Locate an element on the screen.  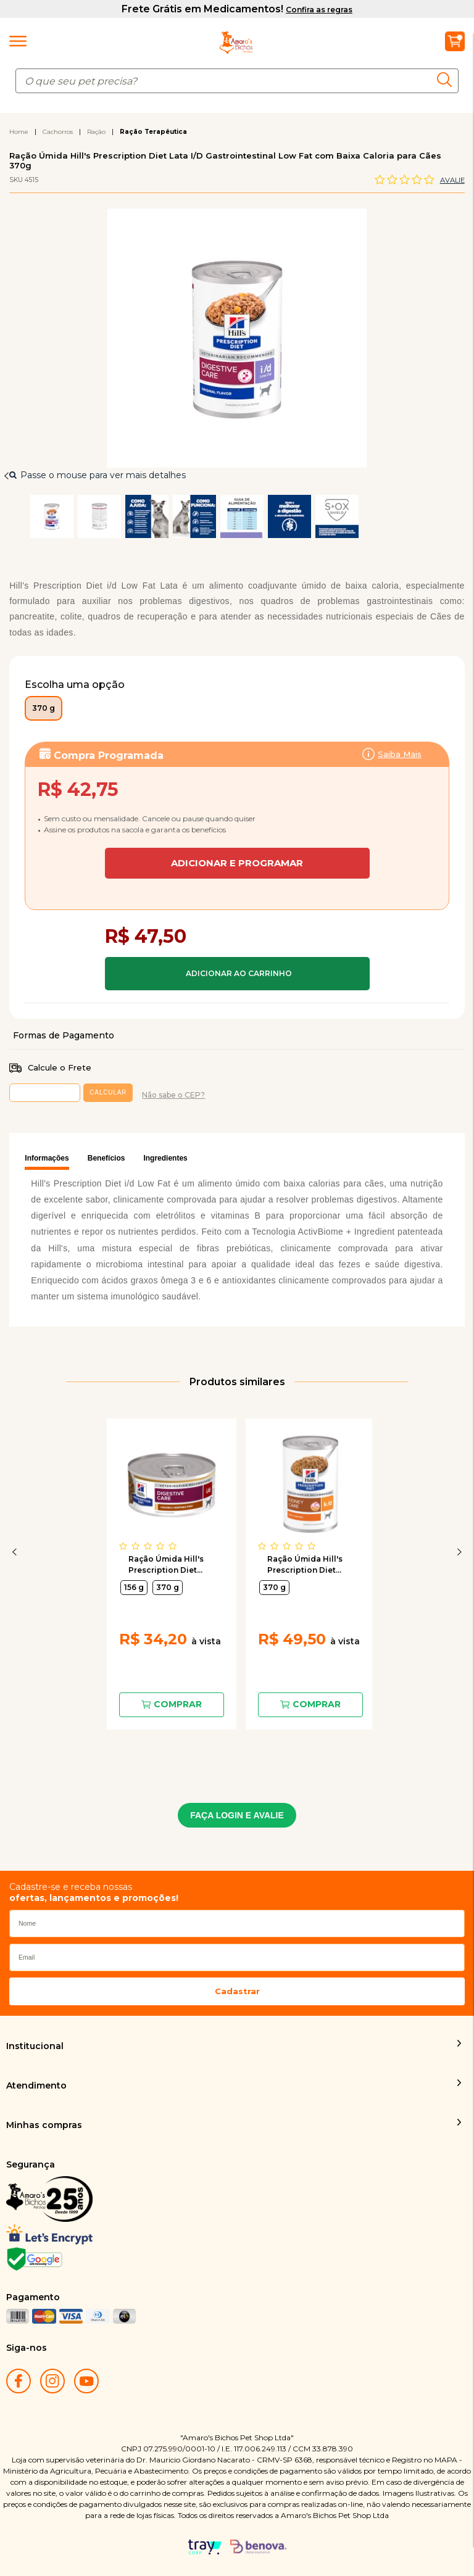
Não sabe o CEP? is located at coordinates (173, 1095).